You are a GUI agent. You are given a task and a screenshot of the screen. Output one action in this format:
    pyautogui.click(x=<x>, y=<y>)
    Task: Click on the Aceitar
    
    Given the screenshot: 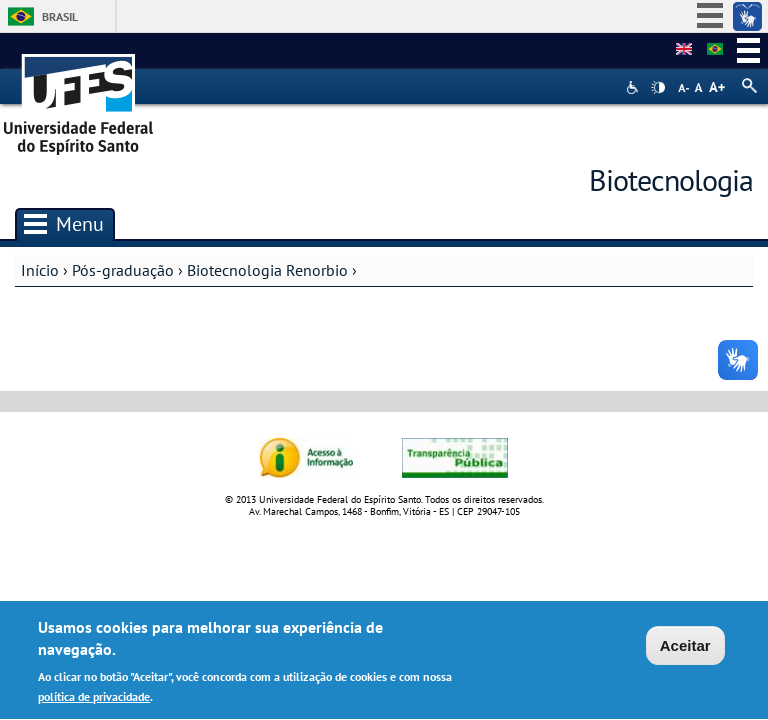 What is the action you would take?
    pyautogui.click(x=685, y=648)
    